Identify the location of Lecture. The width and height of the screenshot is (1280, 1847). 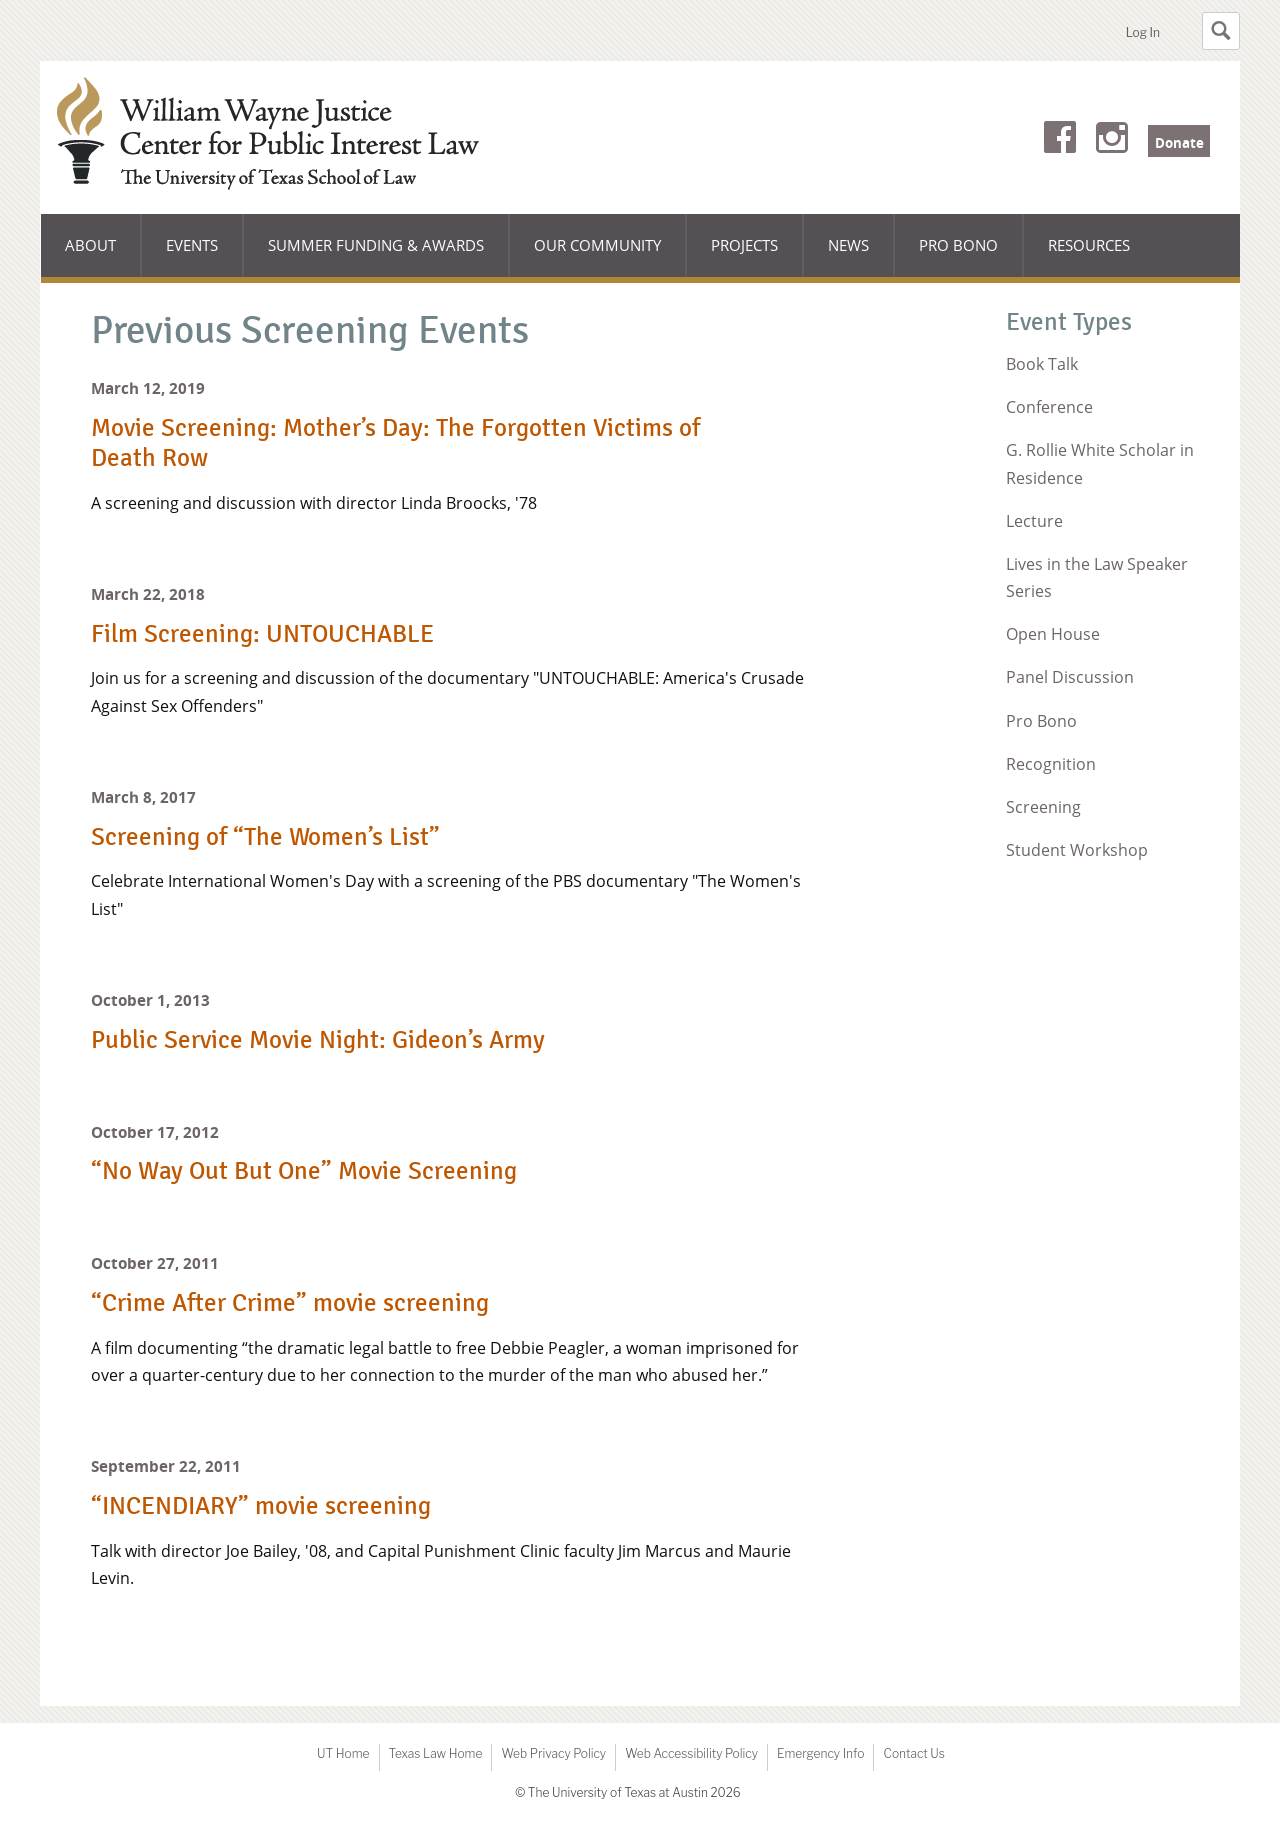
(1034, 521).